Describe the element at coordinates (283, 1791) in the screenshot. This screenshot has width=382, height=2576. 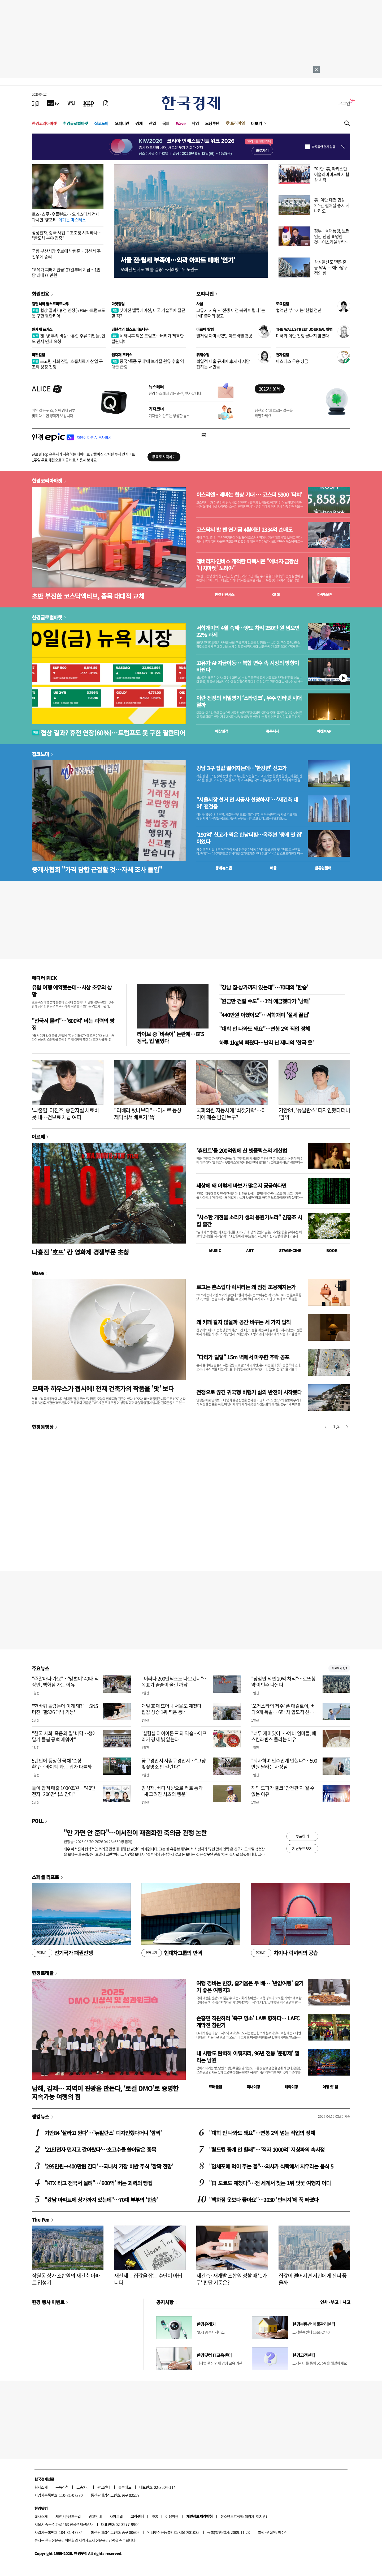
I see `해외 도피가 결코 '안전판'이 될 수 없는 이유` at that location.